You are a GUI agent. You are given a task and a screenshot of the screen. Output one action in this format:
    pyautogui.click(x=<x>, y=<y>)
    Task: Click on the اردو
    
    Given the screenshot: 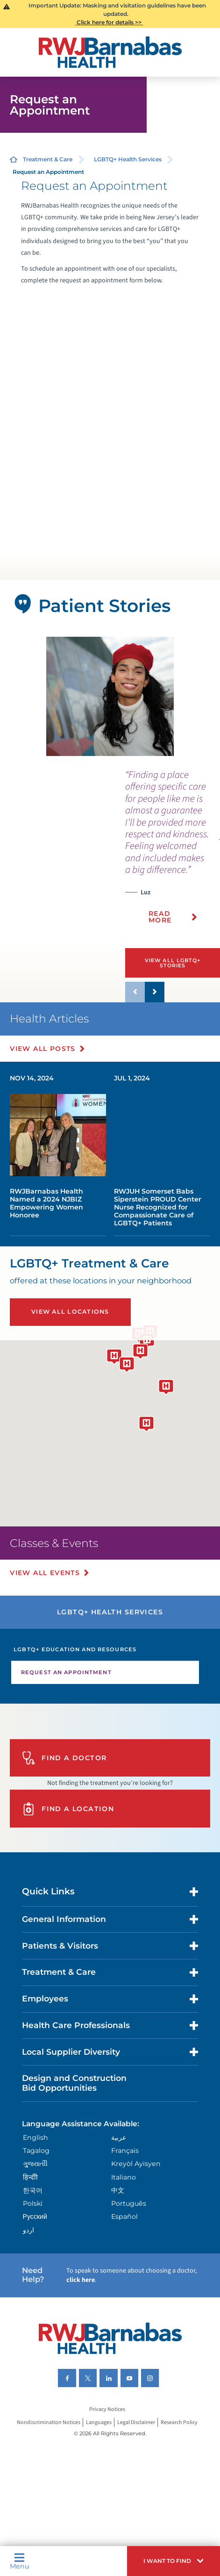 What is the action you would take?
    pyautogui.click(x=28, y=2230)
    